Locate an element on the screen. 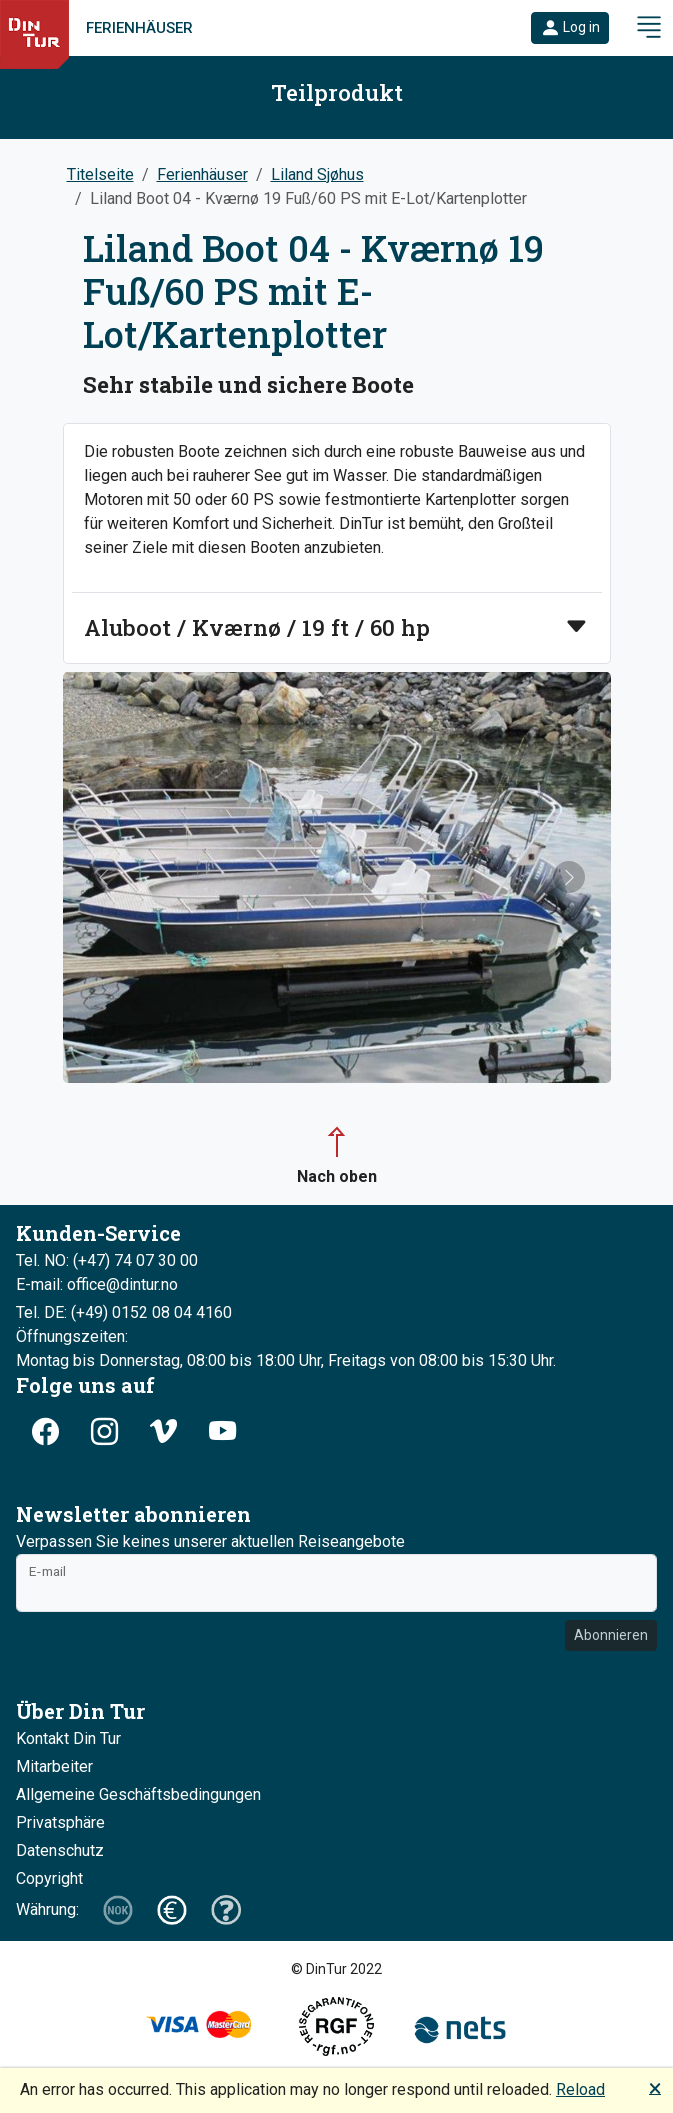  🗙 [button] is located at coordinates (655, 2087).